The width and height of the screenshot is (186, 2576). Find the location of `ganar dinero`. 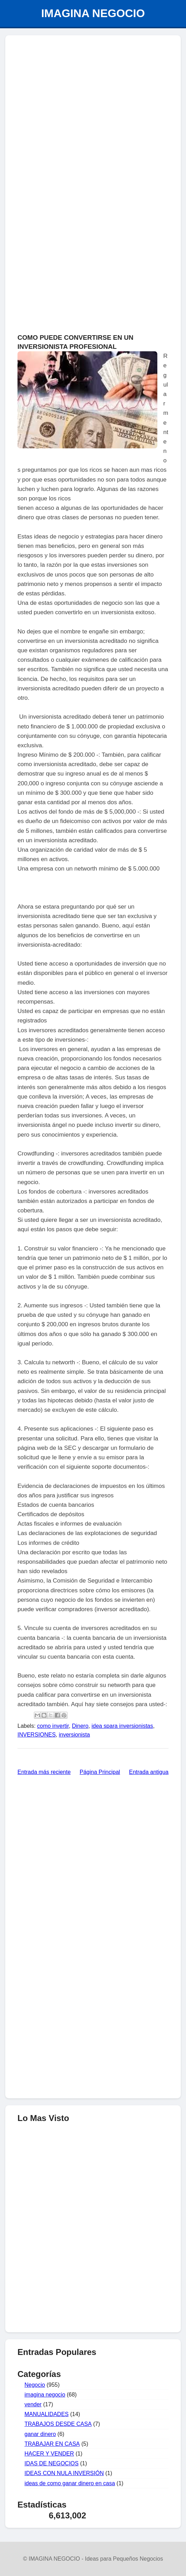

ganar dinero is located at coordinates (40, 2434).